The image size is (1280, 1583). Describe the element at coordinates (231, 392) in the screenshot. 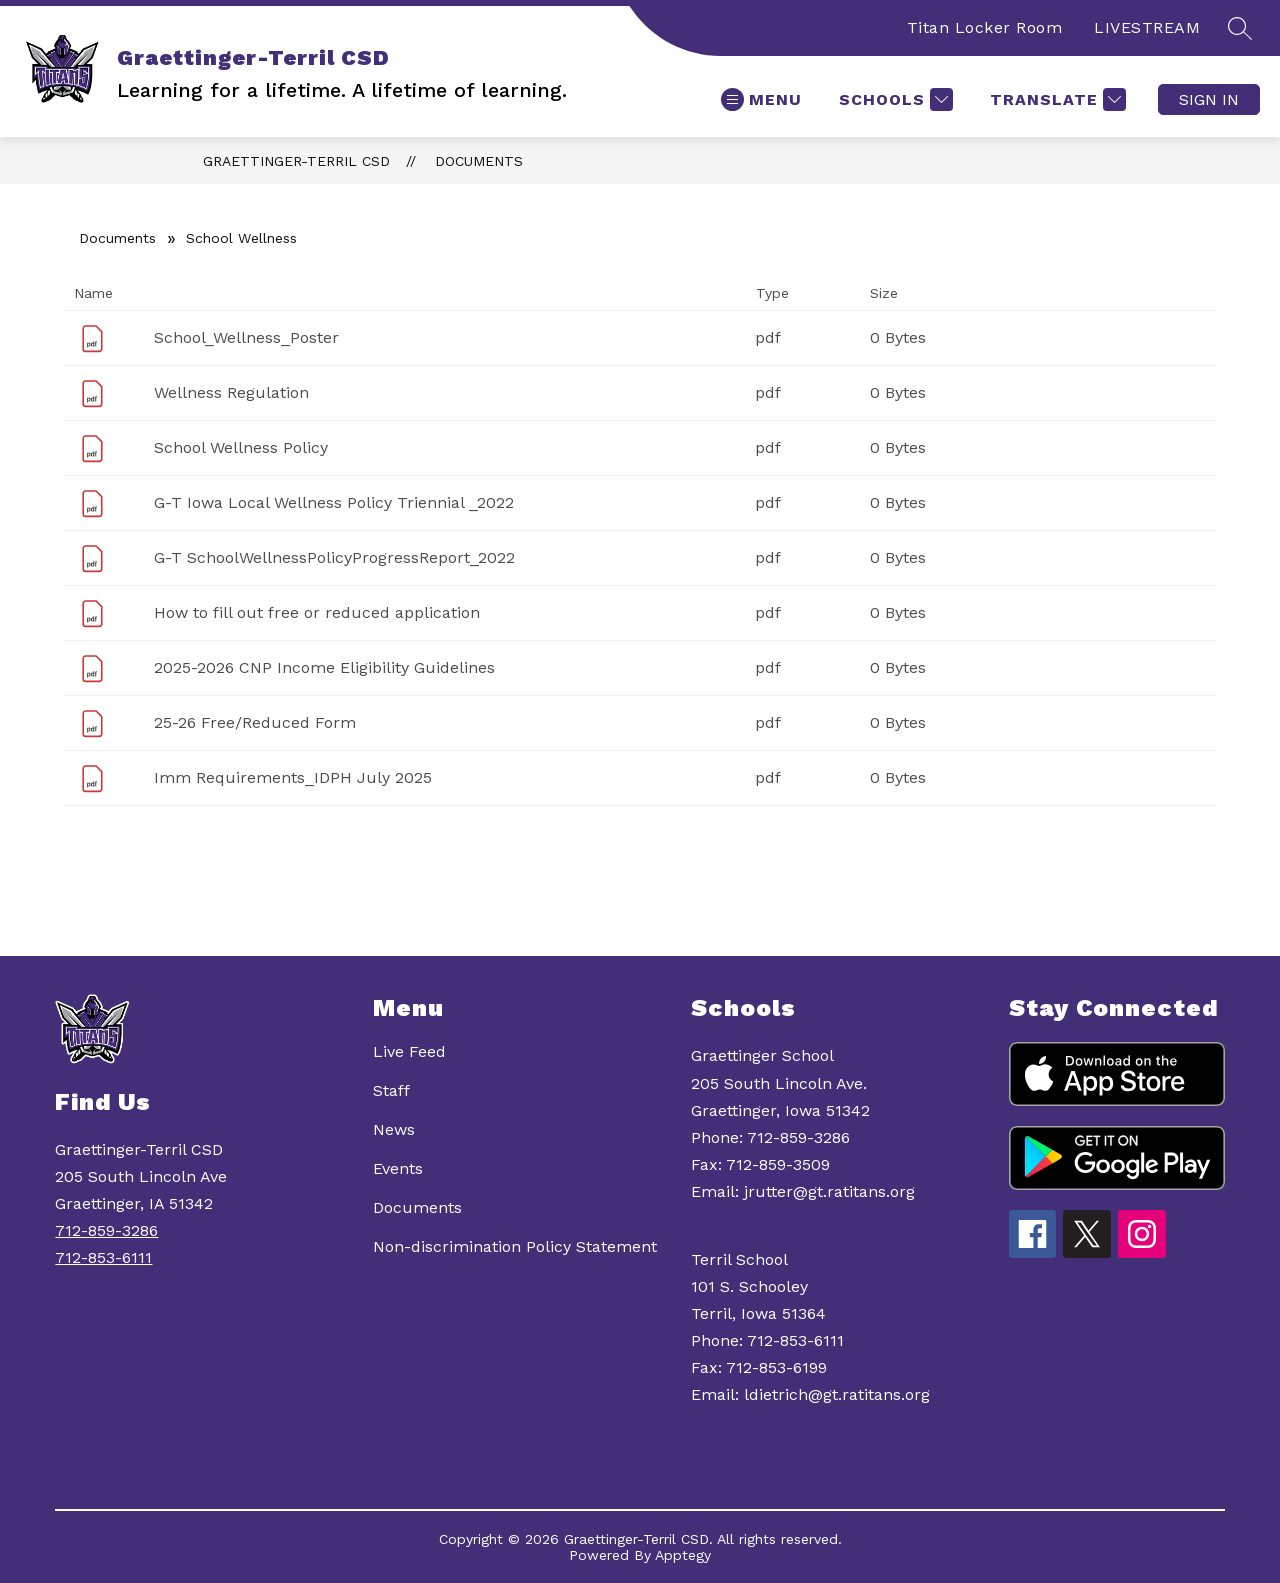

I see `Wellness Regulation` at that location.